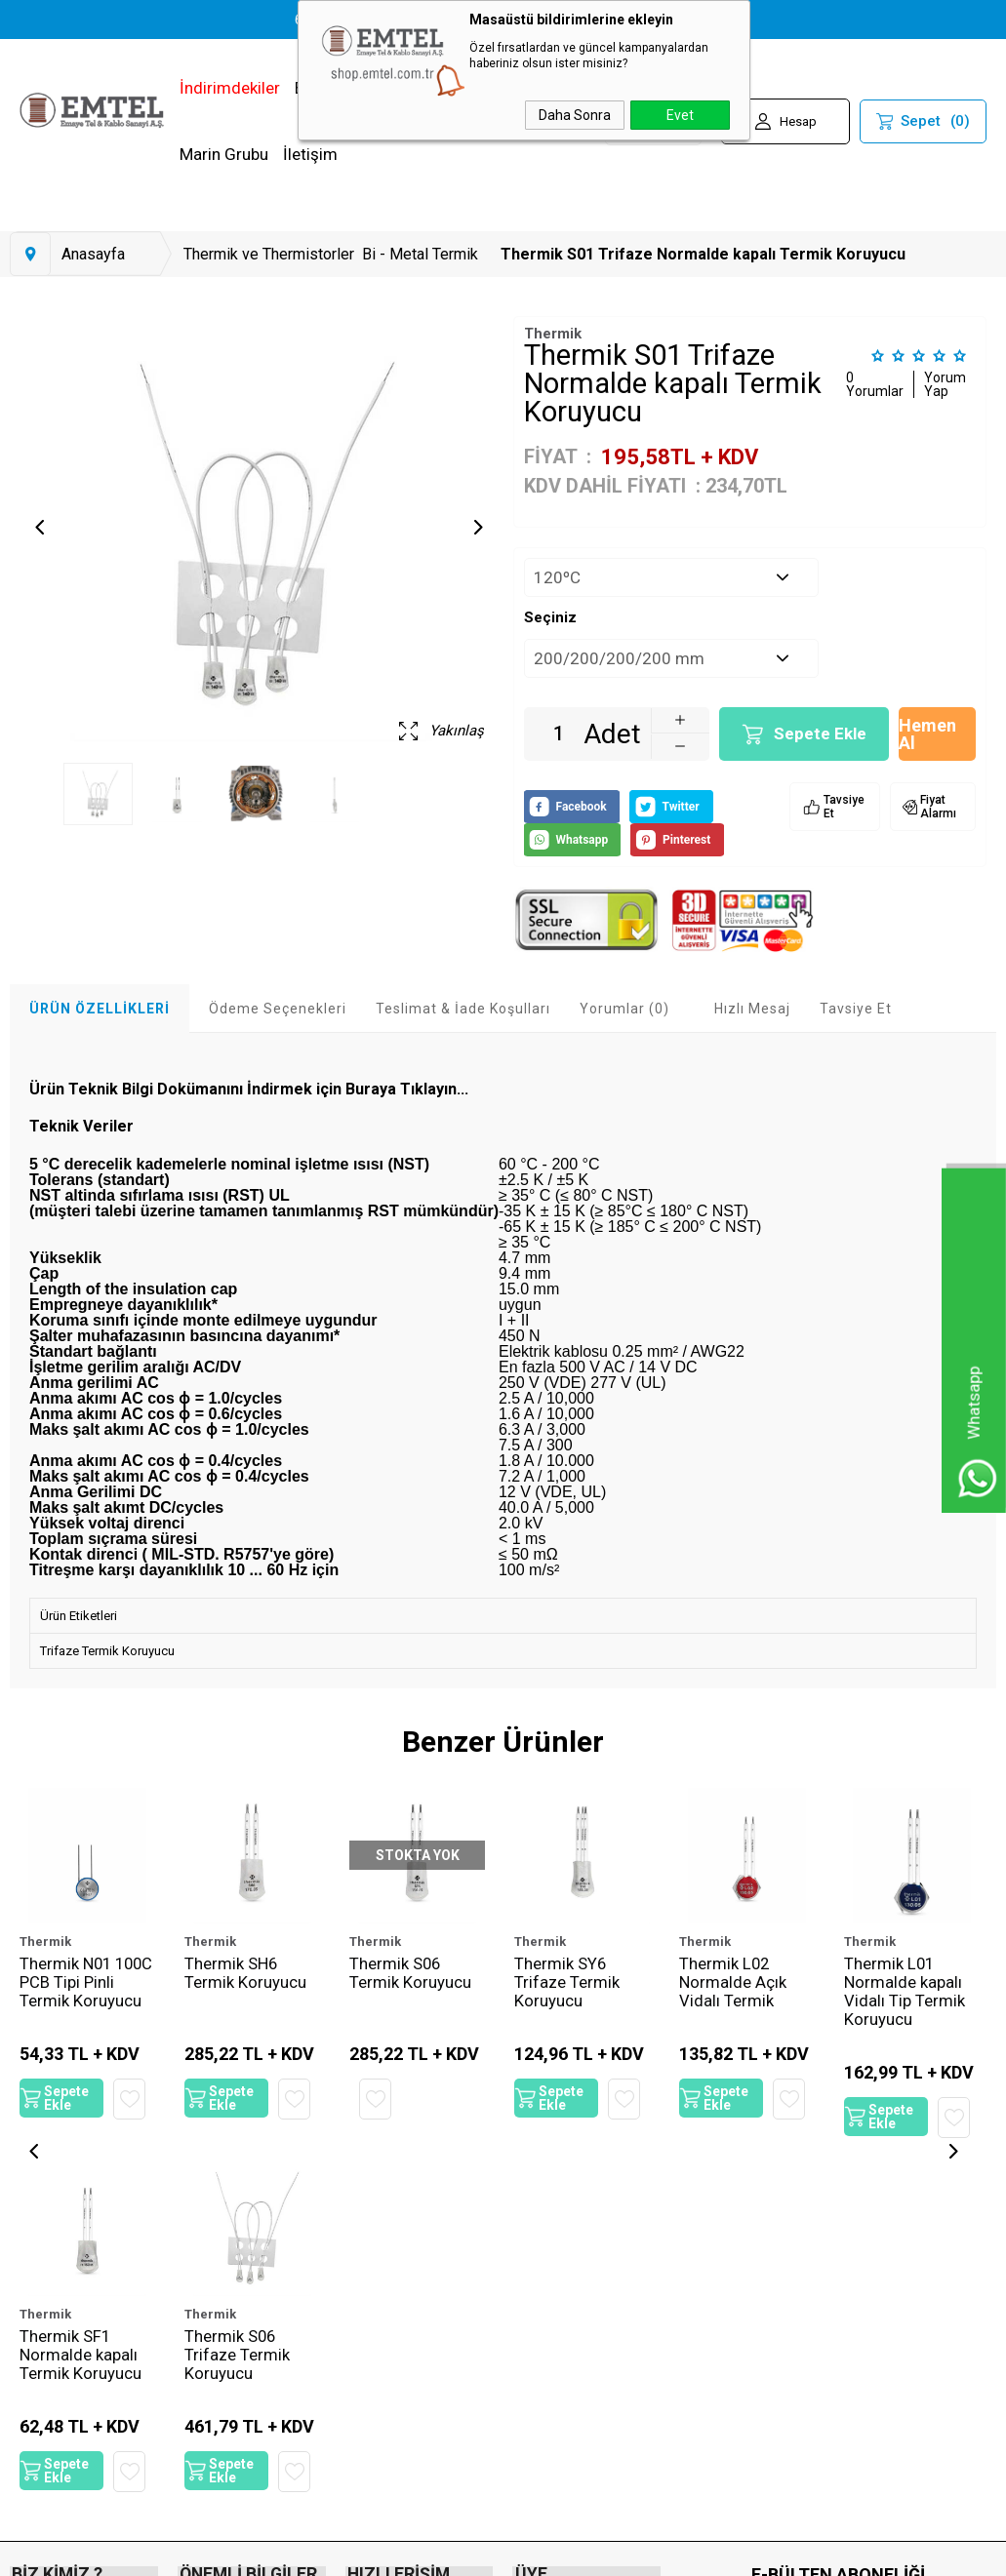 The image size is (1006, 2576). Describe the element at coordinates (245, 1974) in the screenshot. I see `Thermik SH6 Termik Koruyucu` at that location.